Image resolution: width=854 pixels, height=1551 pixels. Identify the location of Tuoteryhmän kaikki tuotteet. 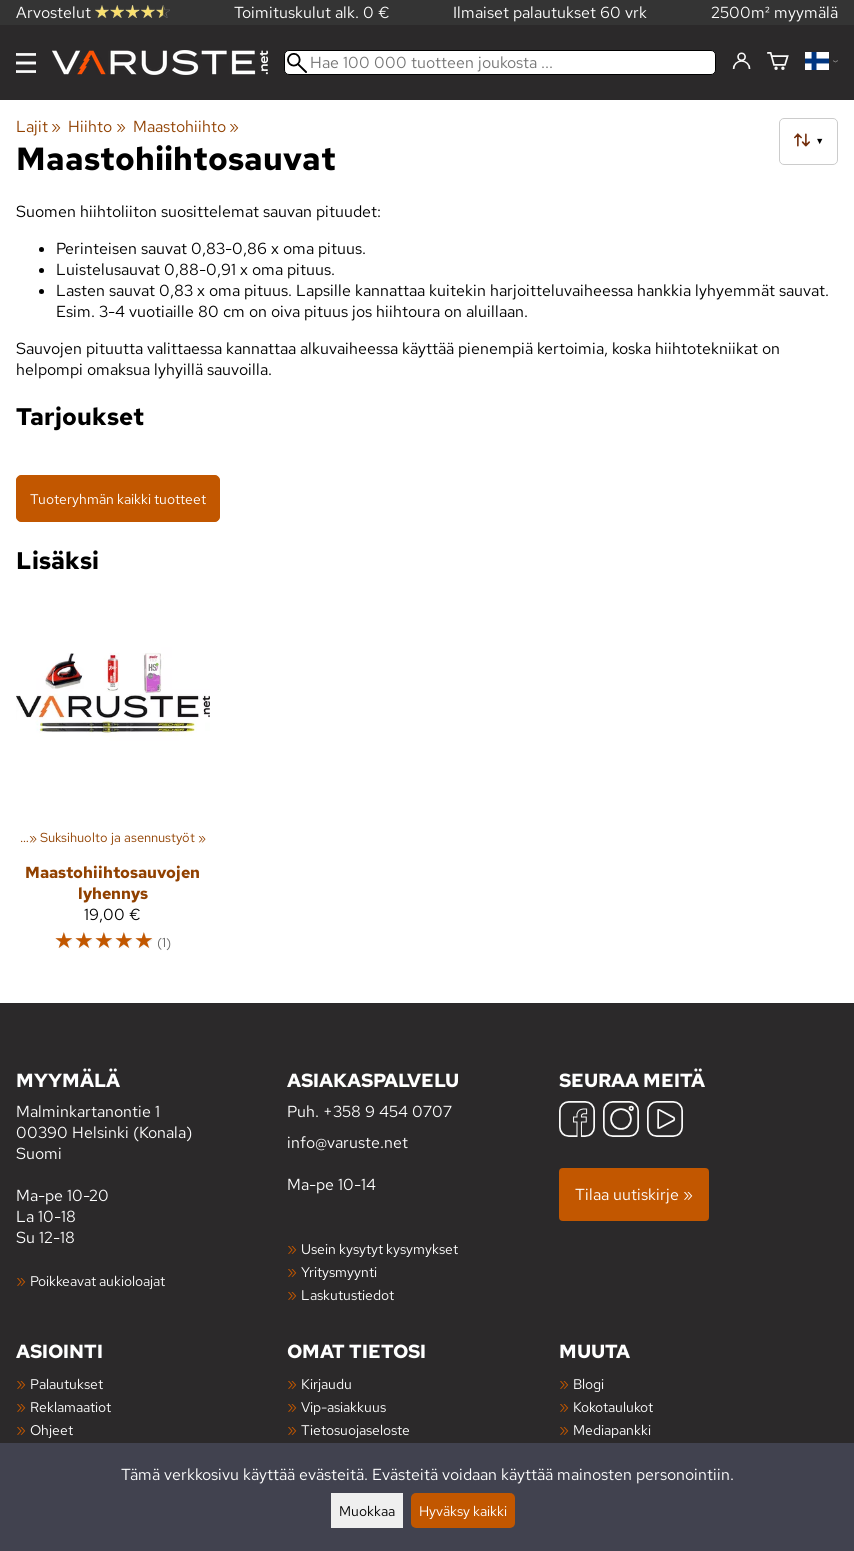
(118, 498).